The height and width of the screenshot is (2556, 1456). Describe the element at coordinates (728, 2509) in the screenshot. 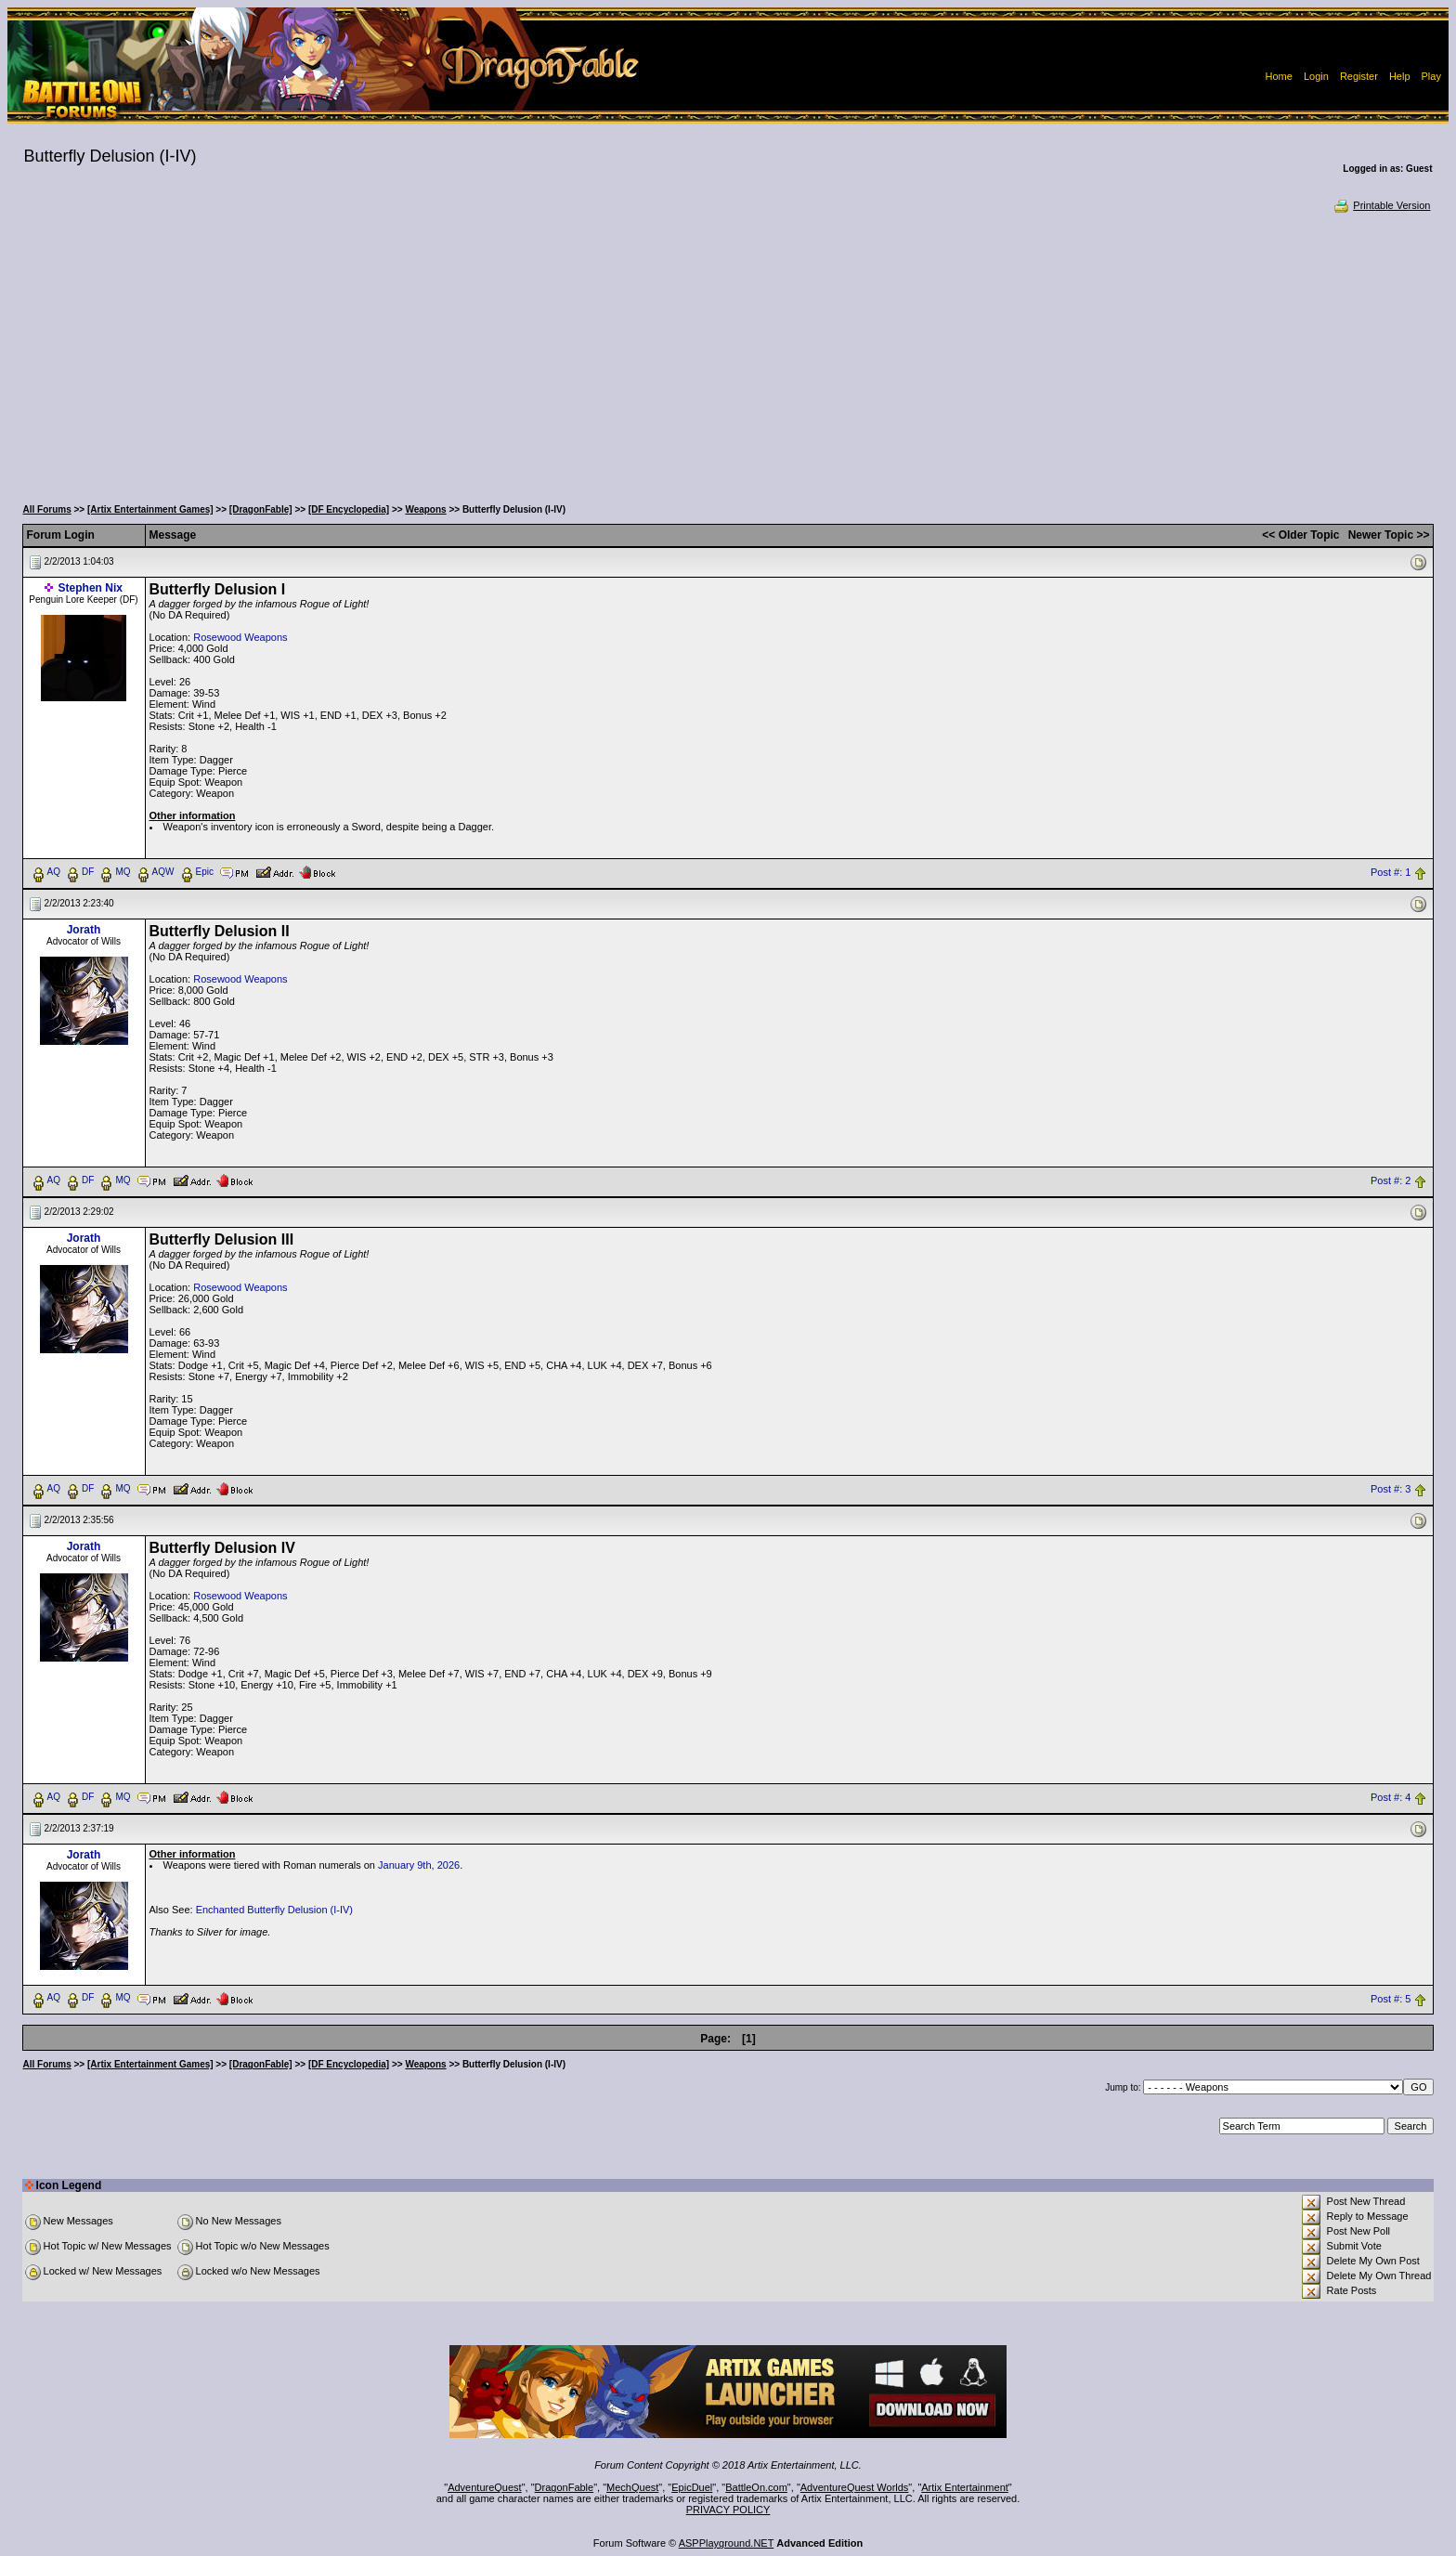

I see `PRIVACY POLICY` at that location.